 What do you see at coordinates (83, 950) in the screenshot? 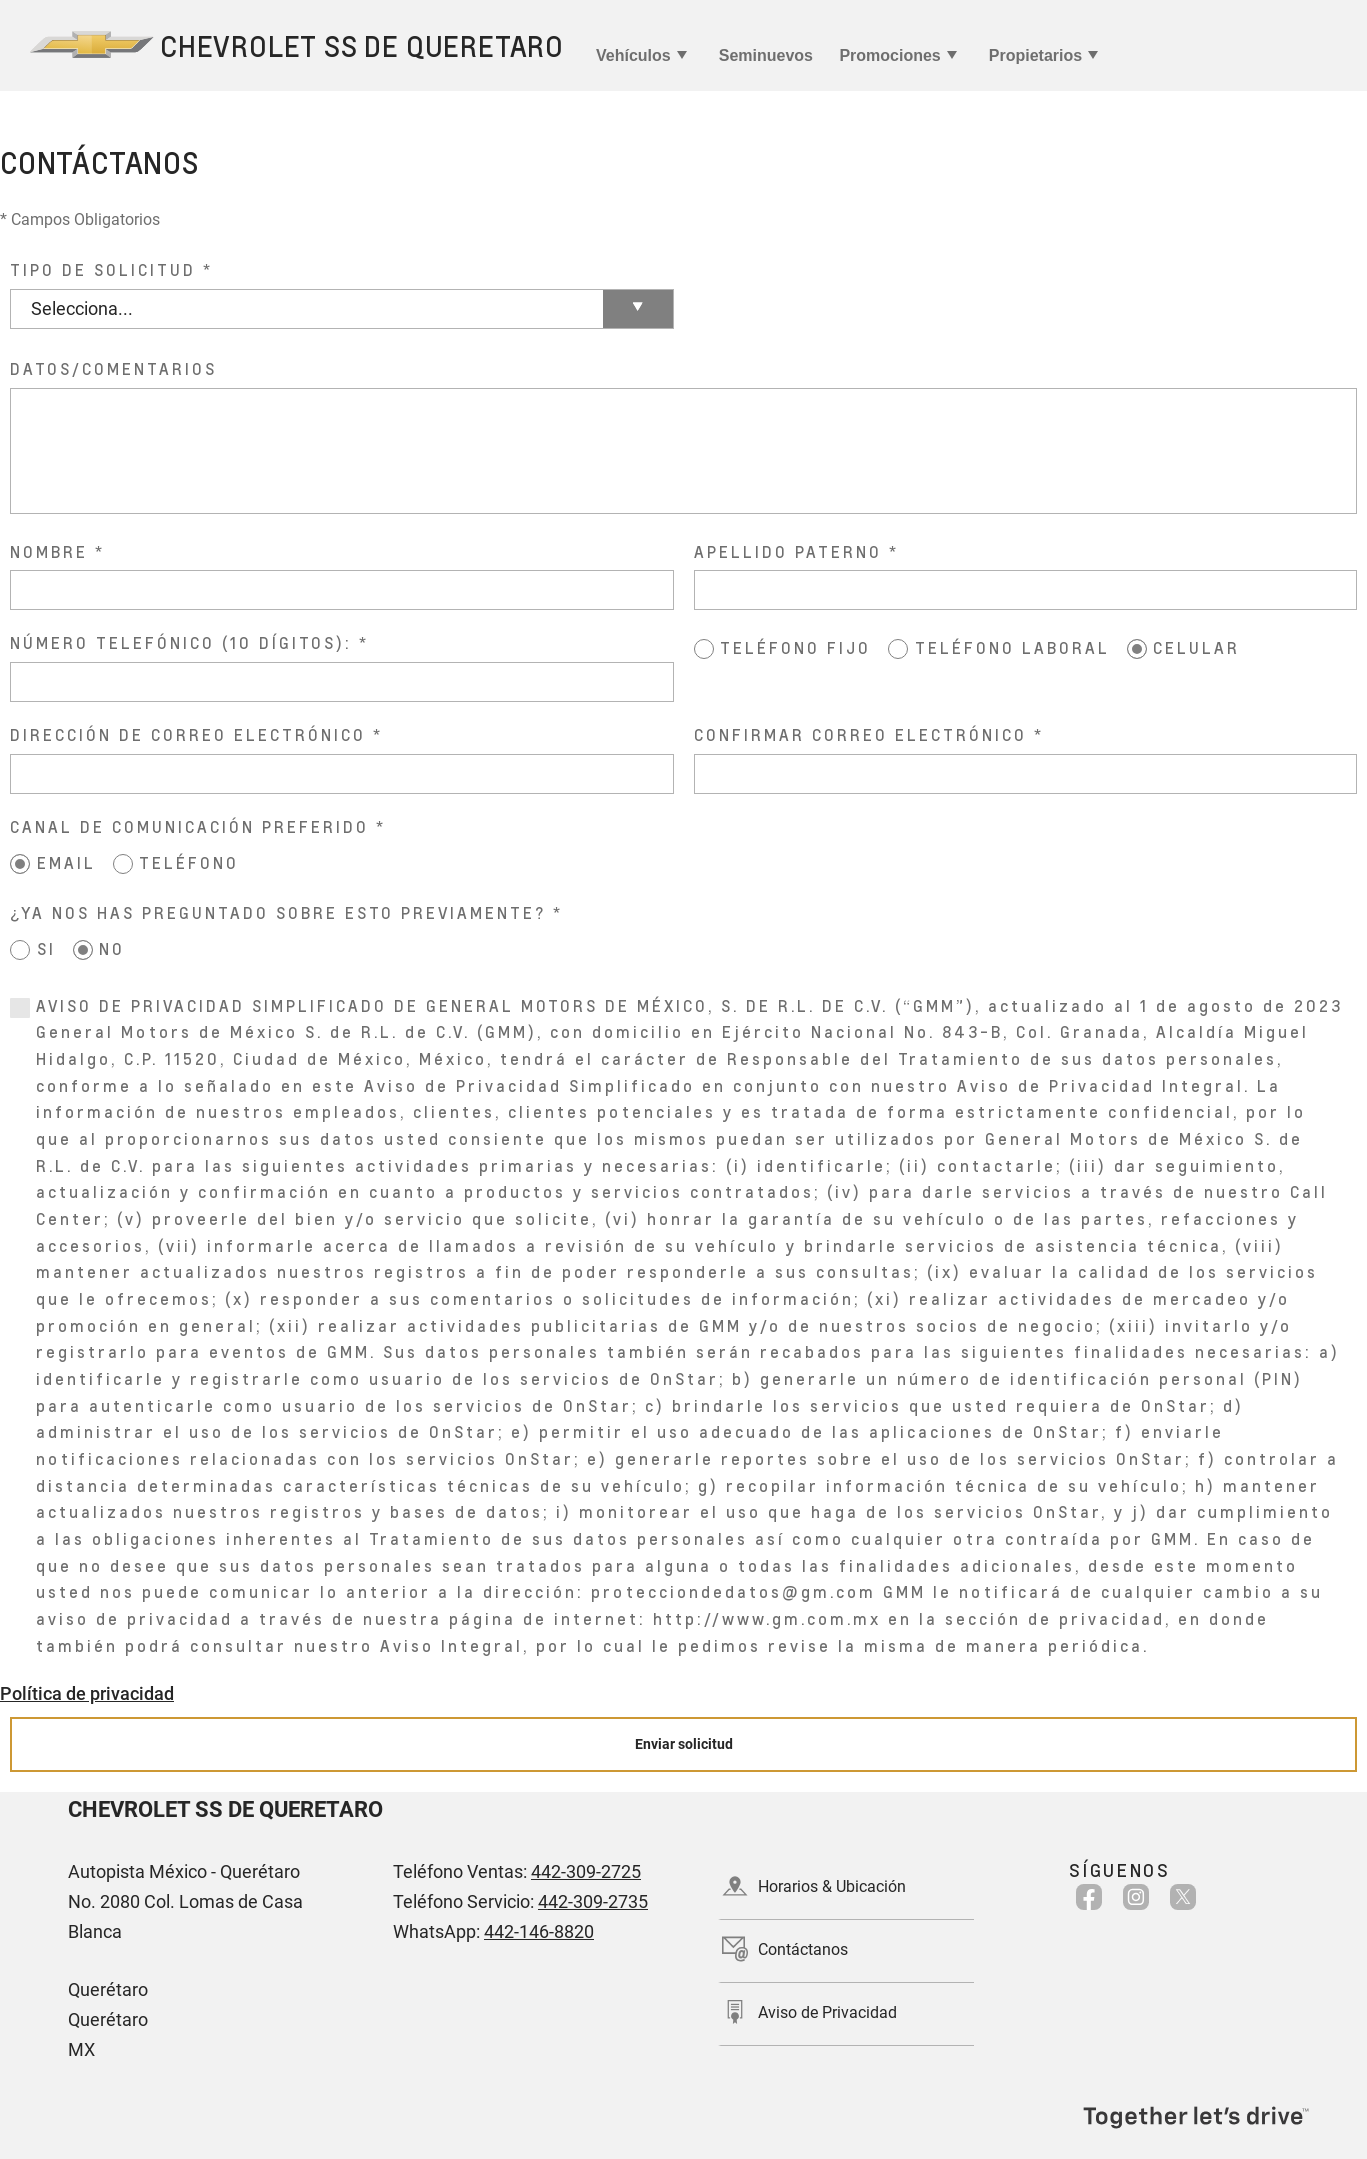
I see `[NO]` at bounding box center [83, 950].